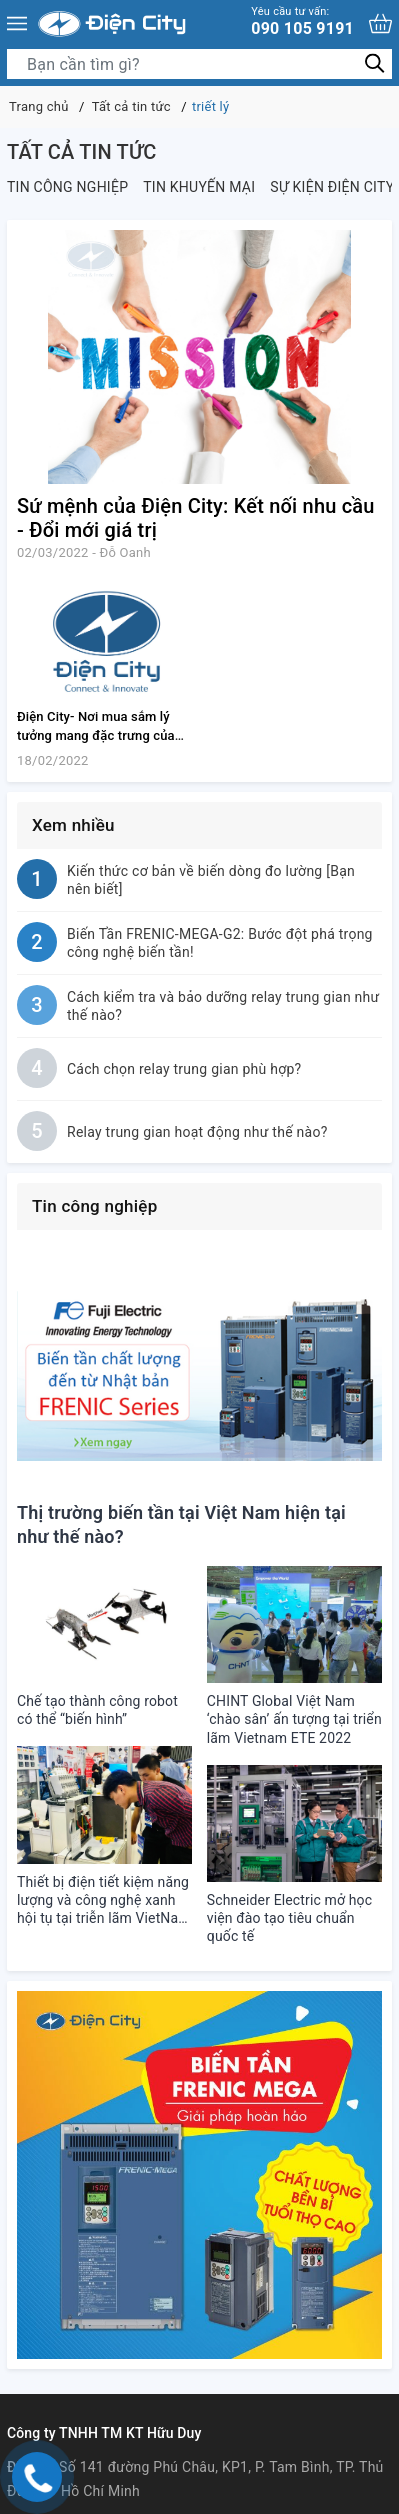 The height and width of the screenshot is (2514, 399). Describe the element at coordinates (332, 187) in the screenshot. I see `Sự kiện Điện City` at that location.